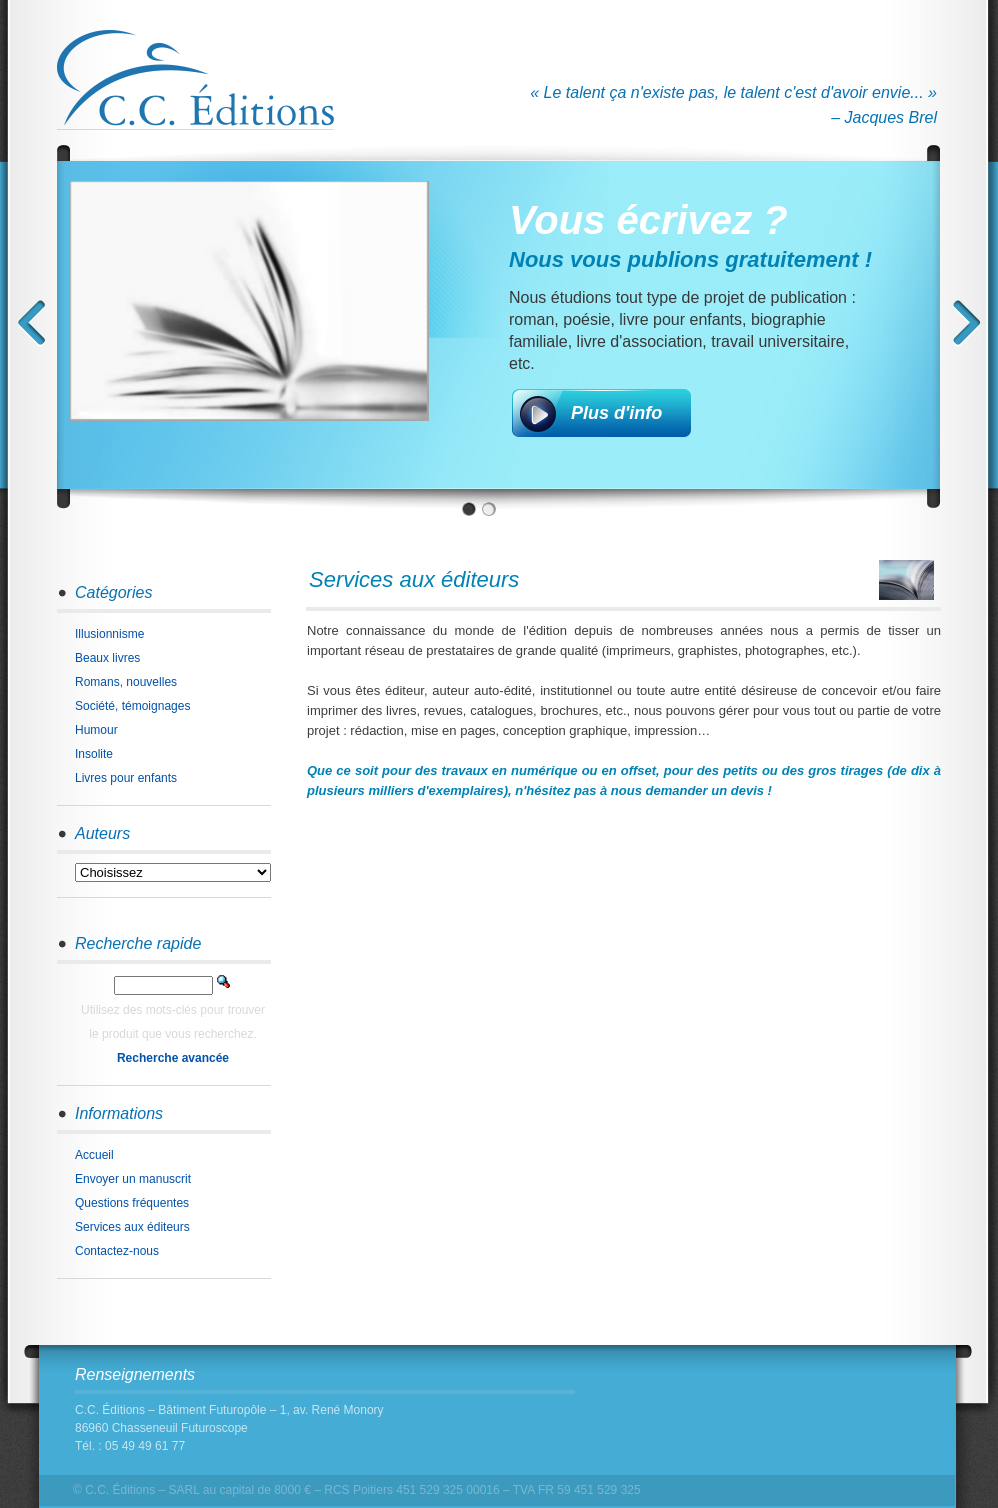 The image size is (998, 1508). What do you see at coordinates (616, 413) in the screenshot?
I see `Plus d'info` at bounding box center [616, 413].